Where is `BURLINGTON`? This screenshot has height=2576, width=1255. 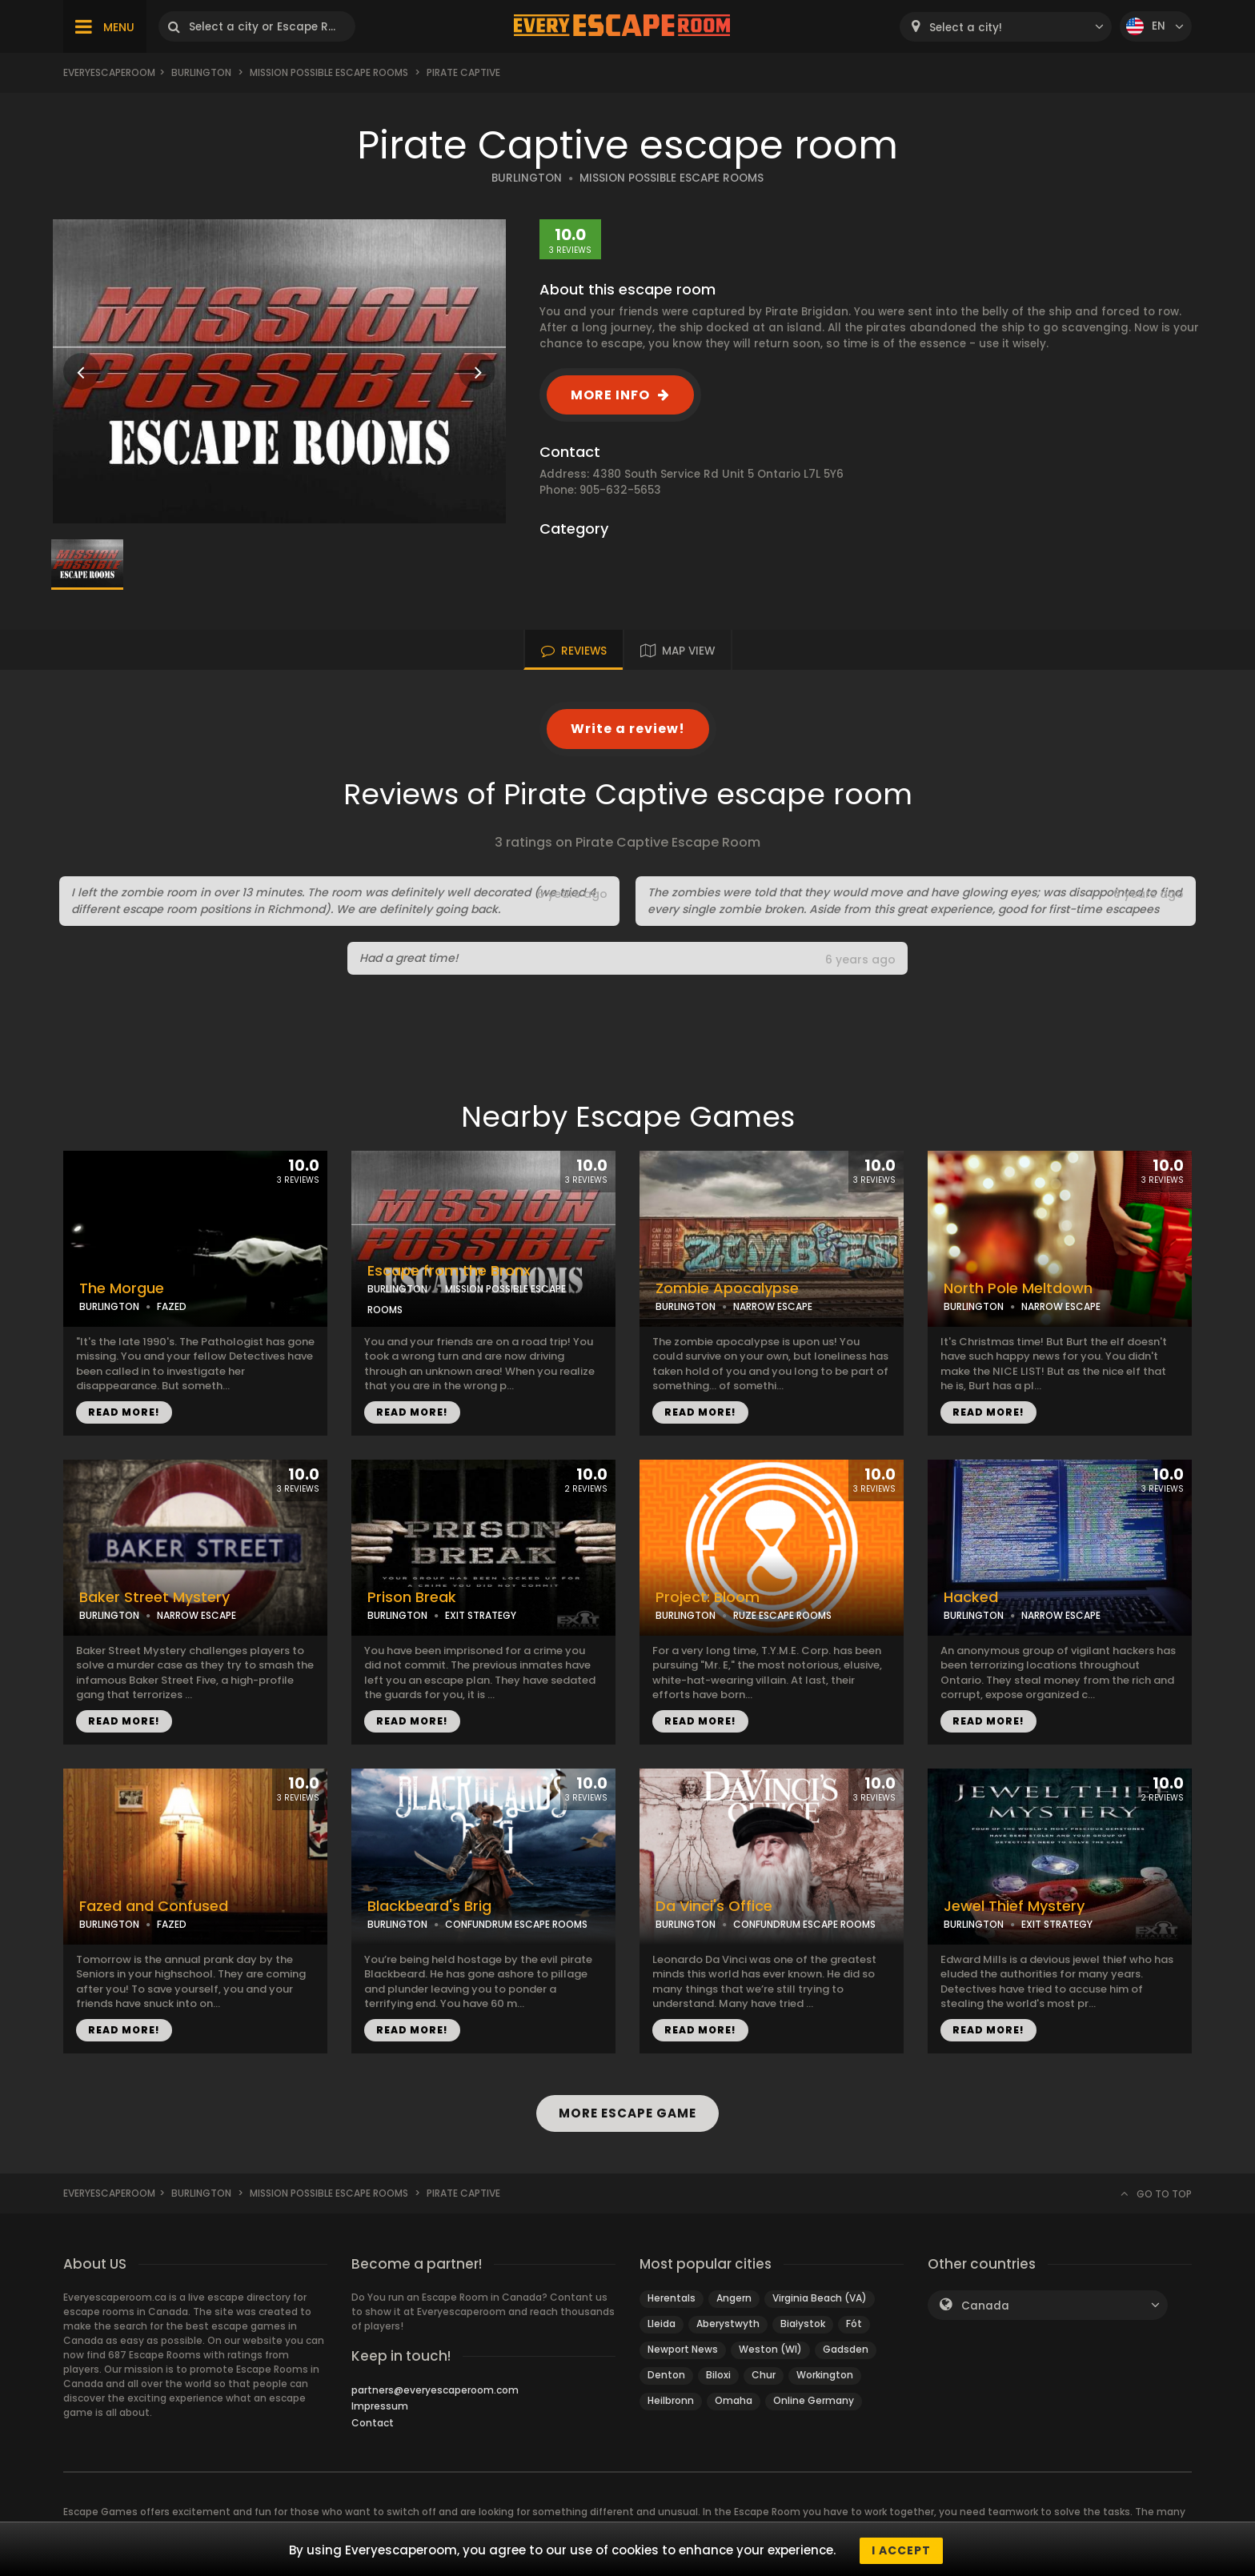 BURLINGTON is located at coordinates (526, 178).